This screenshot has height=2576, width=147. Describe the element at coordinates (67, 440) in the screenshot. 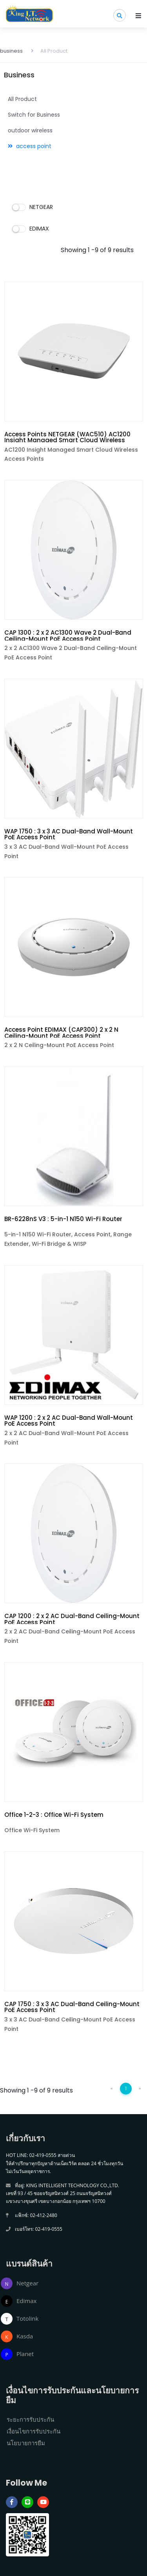

I see `Access Points NETGEAR (WAC510) AC1200 Insight Managed Smart Cloud Wireless Access Points` at that location.